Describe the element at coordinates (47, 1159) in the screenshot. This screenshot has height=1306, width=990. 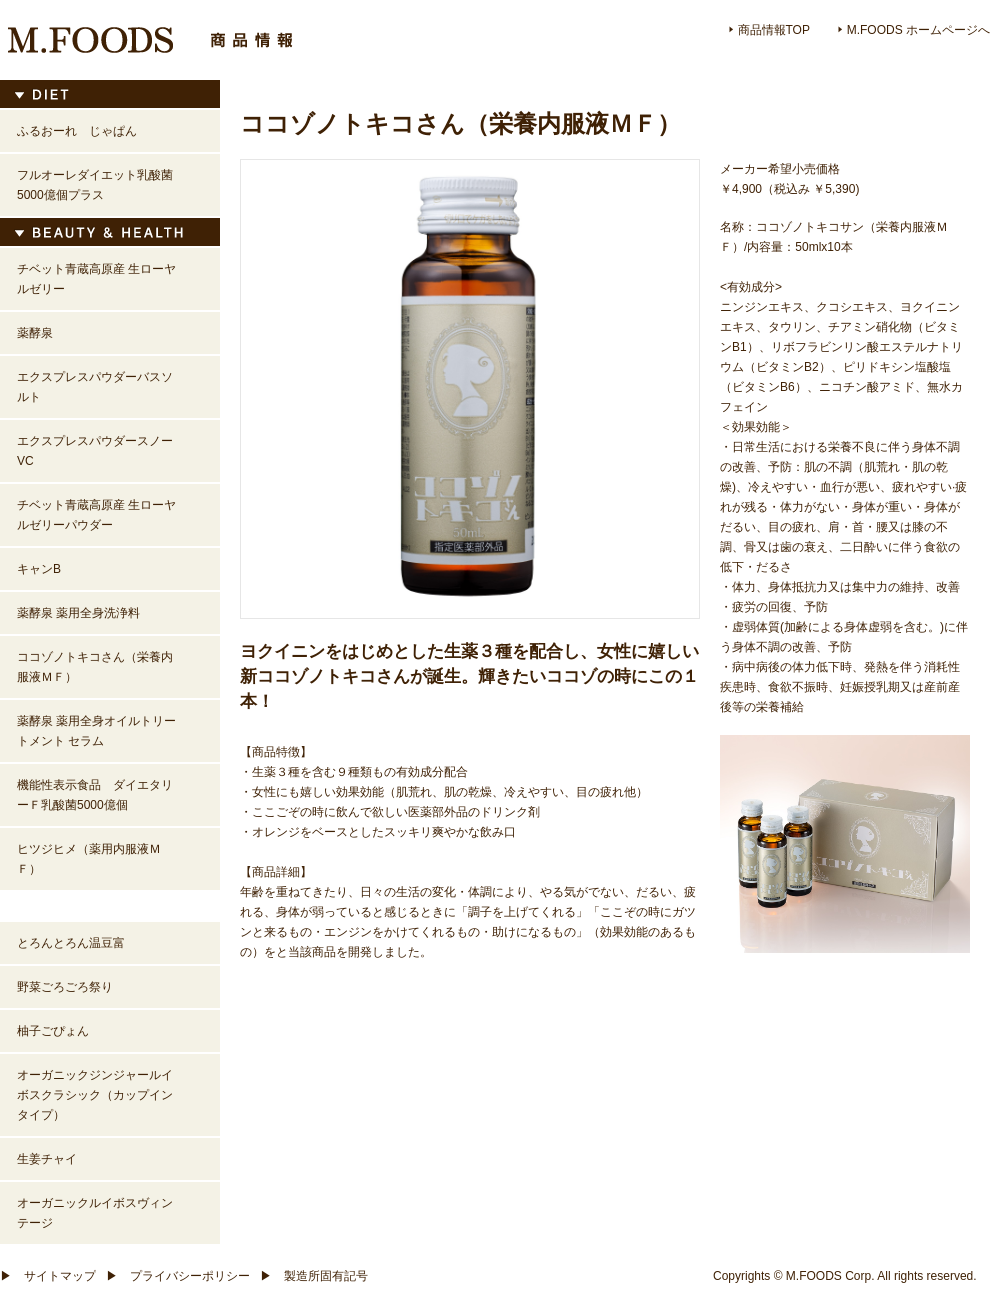
I see `生姜チャイ` at that location.